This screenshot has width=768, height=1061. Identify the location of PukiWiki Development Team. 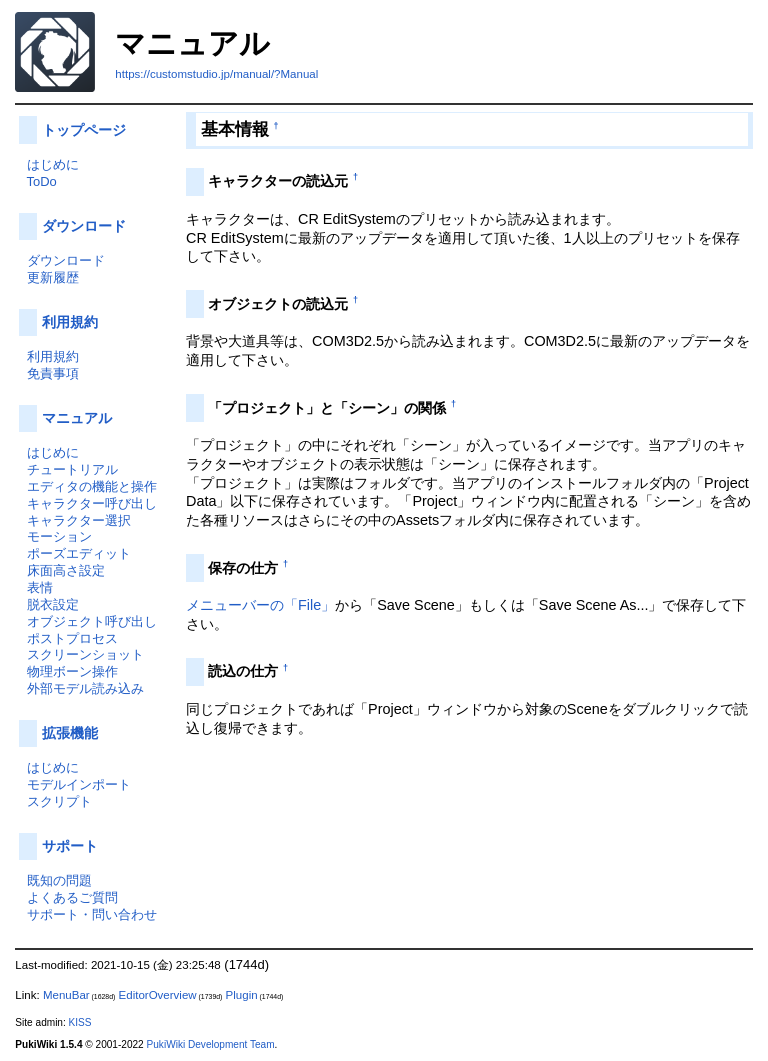
(211, 1044).